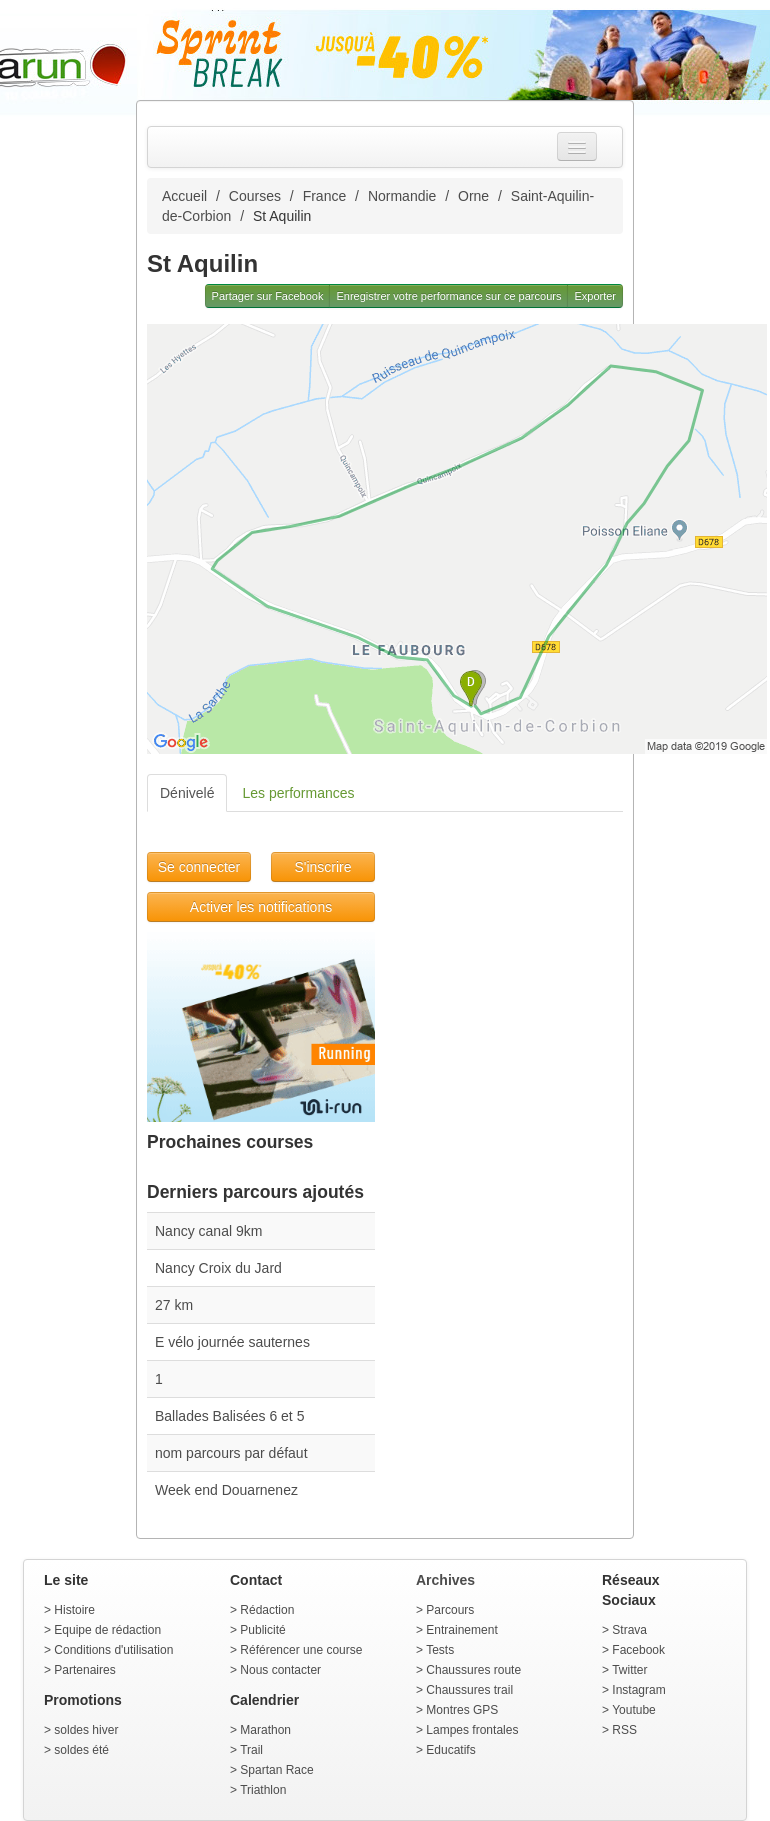 The width and height of the screenshot is (770, 1821). Describe the element at coordinates (232, 1342) in the screenshot. I see `E vélo journée sauternes` at that location.